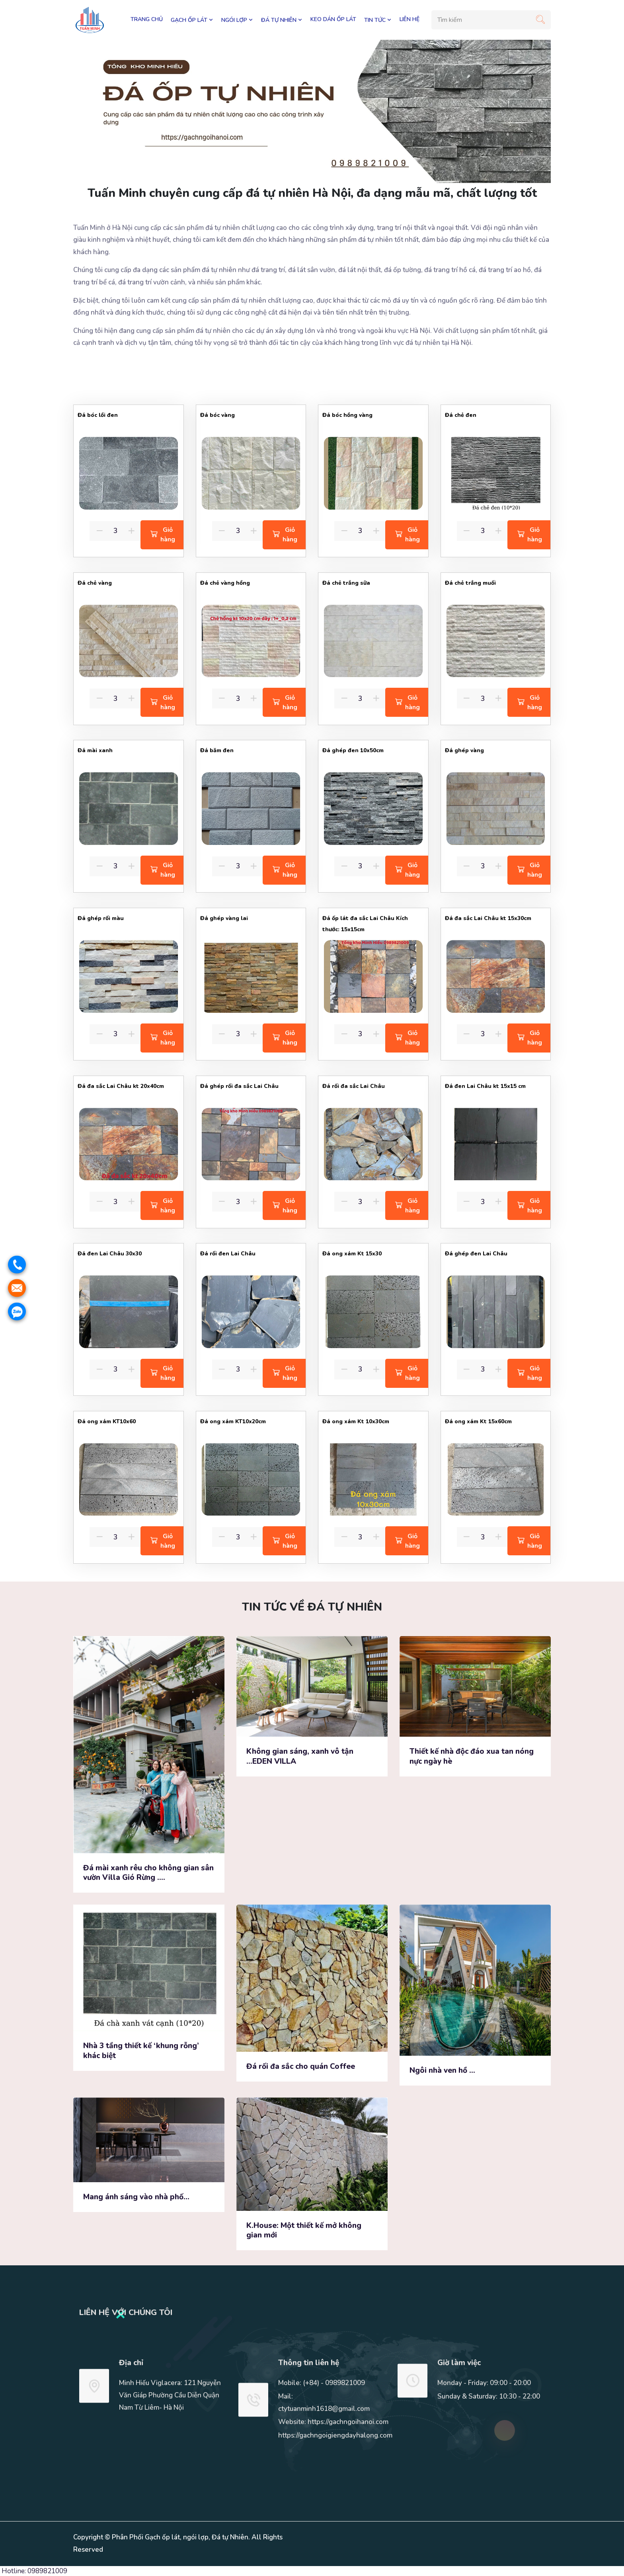  I want to click on Đá ong xám Kt 15x30, so click(352, 1253).